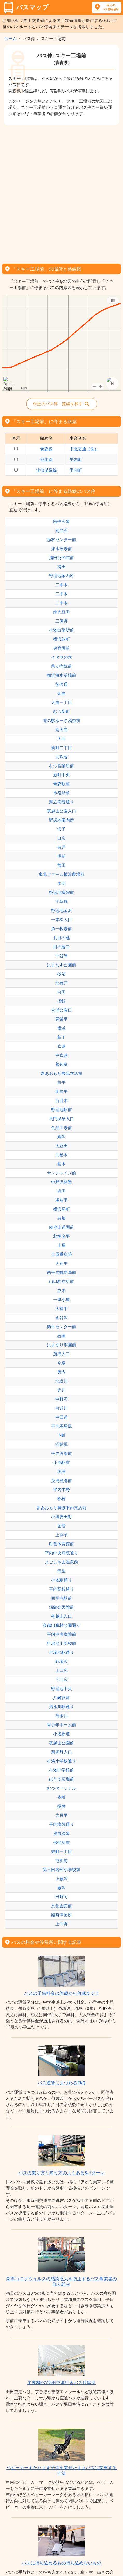 The width and height of the screenshot is (123, 2576). I want to click on 板橋, so click(61, 1498).